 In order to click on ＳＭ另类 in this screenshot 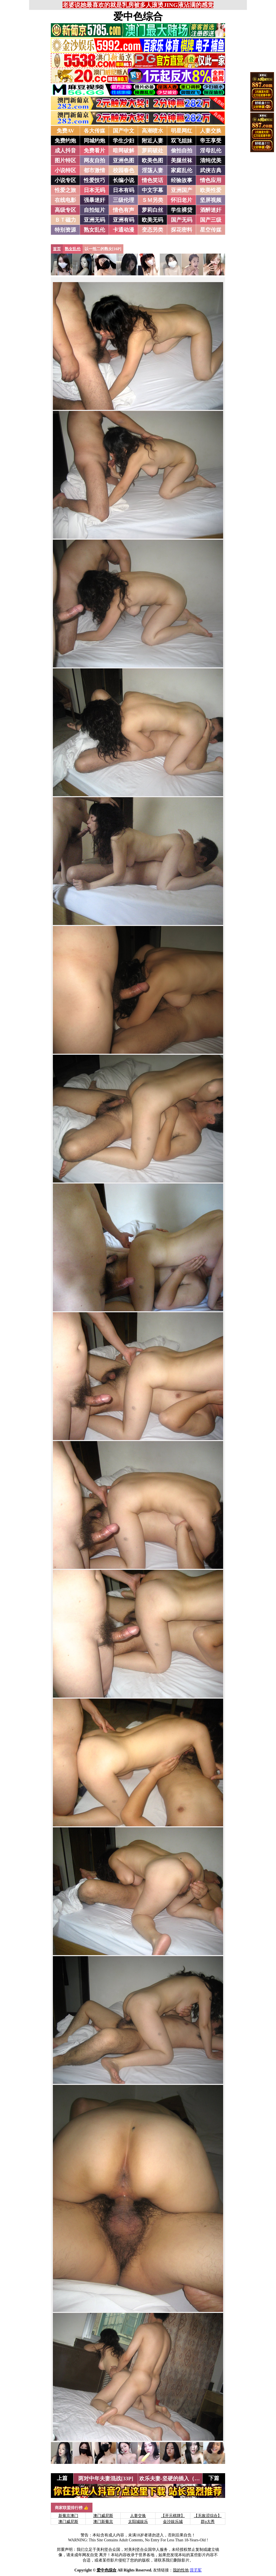, I will do `click(152, 200)`.